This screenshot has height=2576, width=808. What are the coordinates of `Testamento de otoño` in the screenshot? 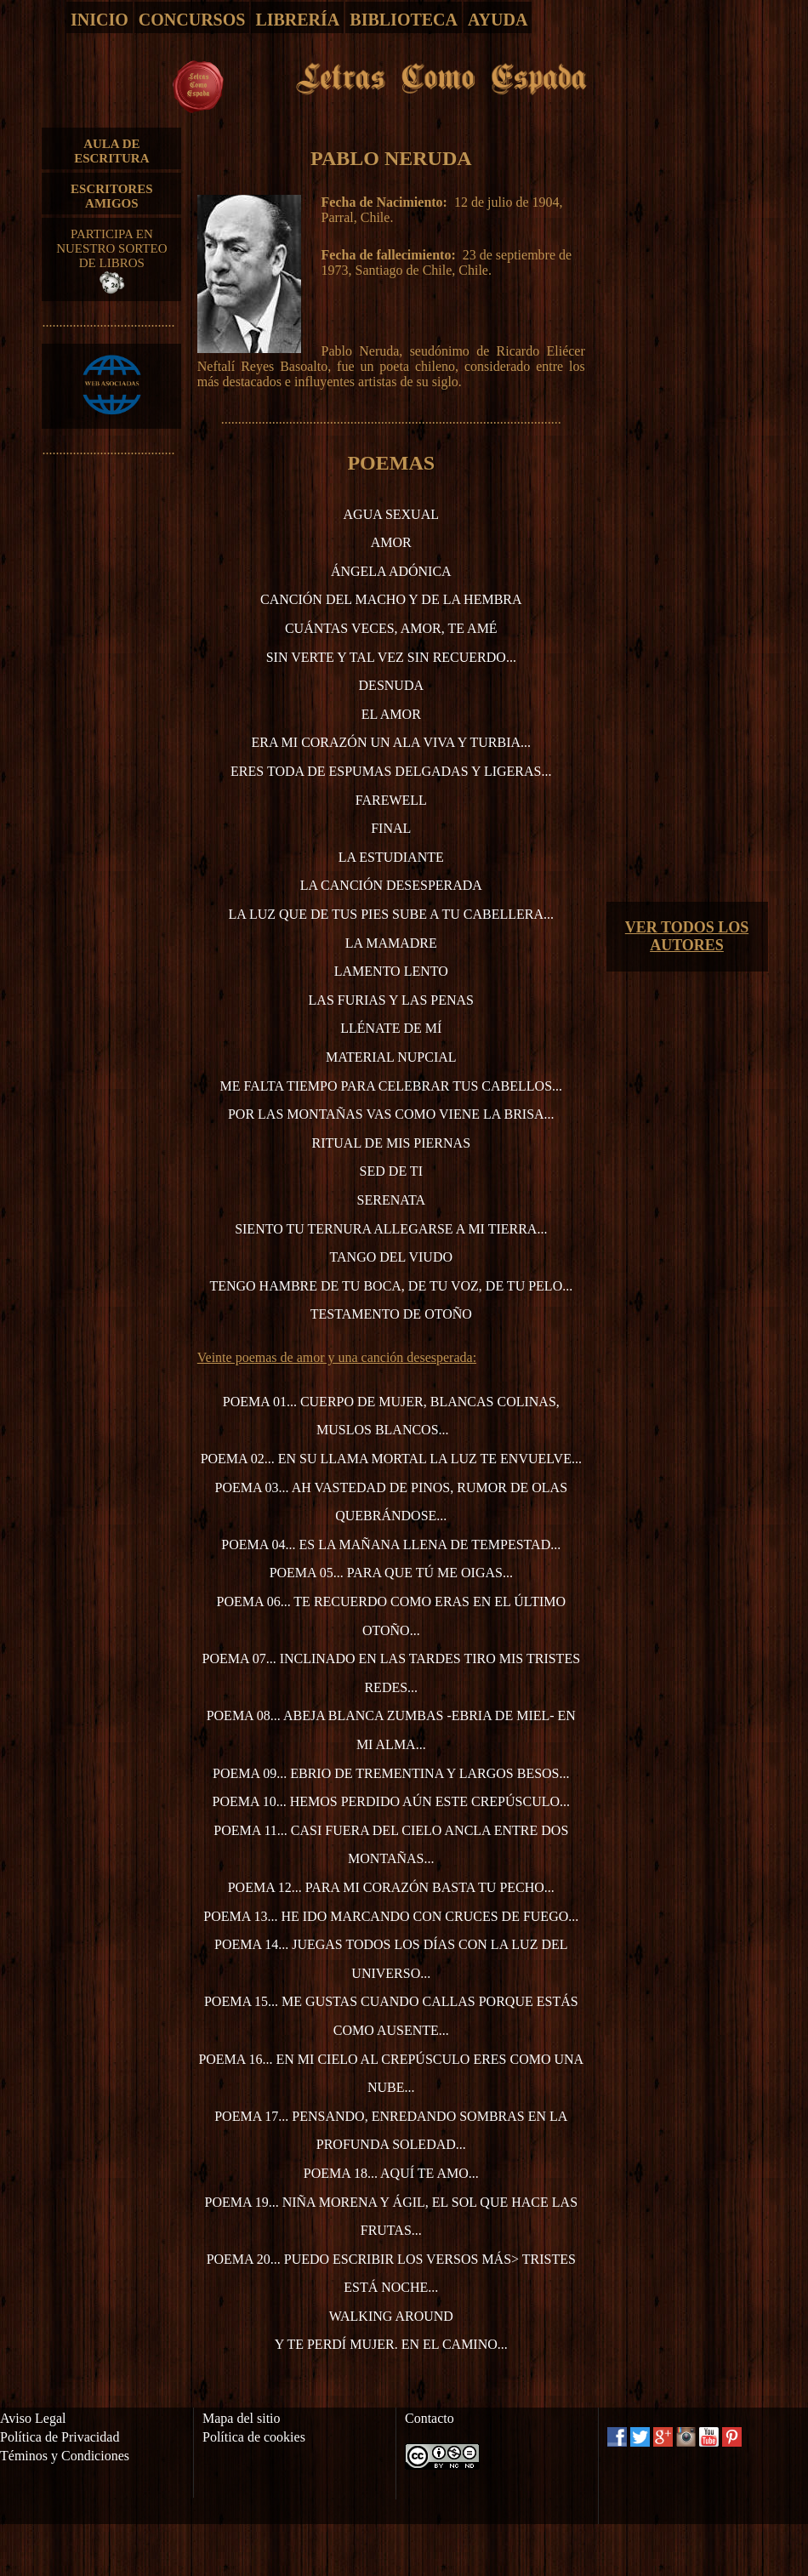 It's located at (391, 1314).